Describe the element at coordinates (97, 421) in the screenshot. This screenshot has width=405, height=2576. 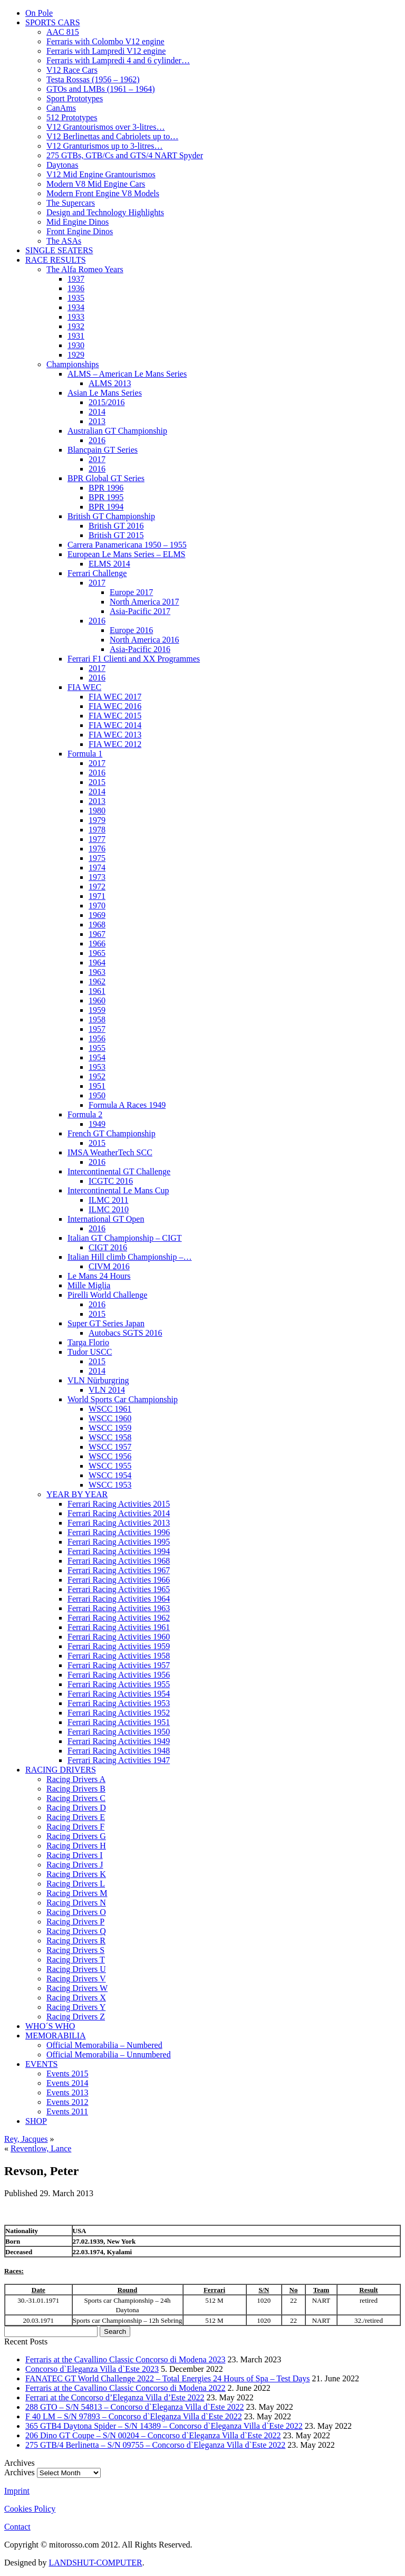
I see `2013` at that location.